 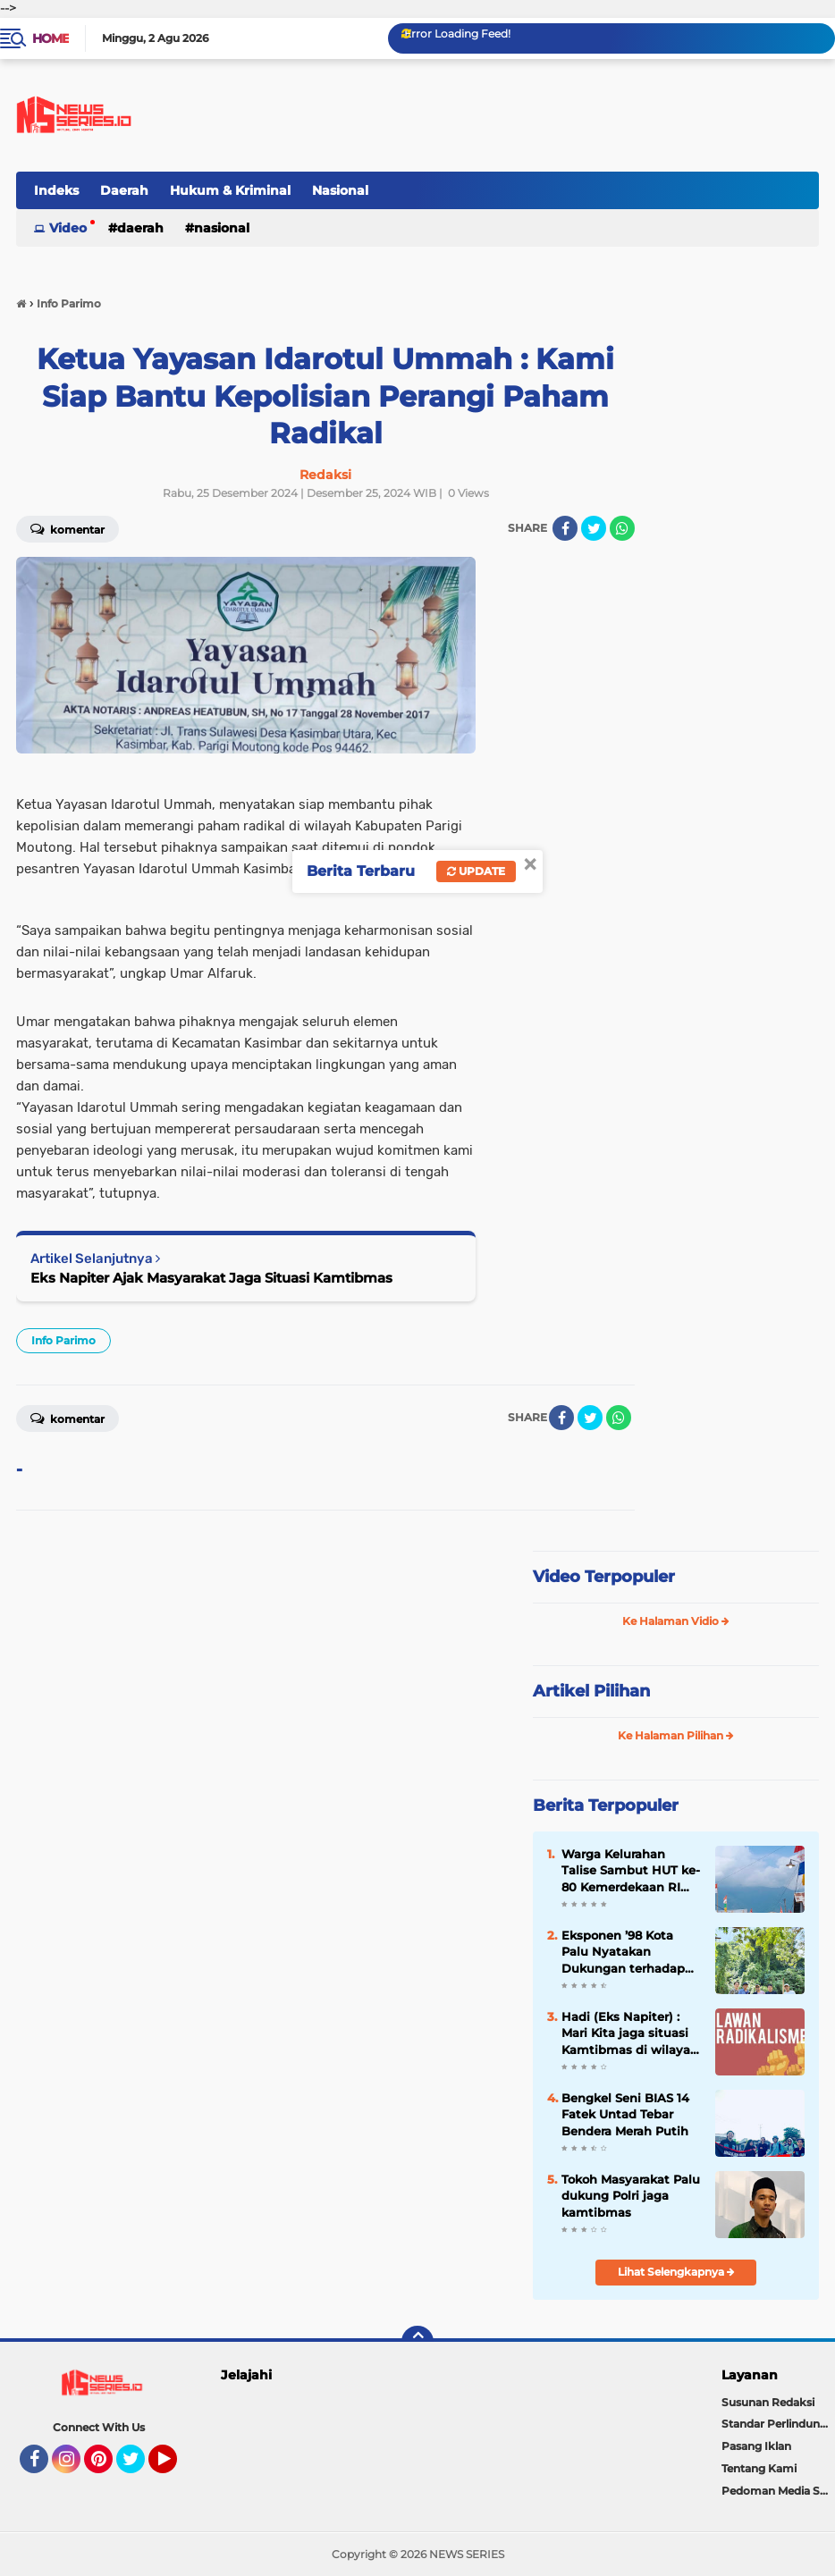 What do you see at coordinates (630, 1871) in the screenshot?
I see `Warga Kelurahan Talise Sambut HUT ke-80 Kemerdekaan RI dengan Pembagian dan Pemasangan Bendera Merah Putih` at bounding box center [630, 1871].